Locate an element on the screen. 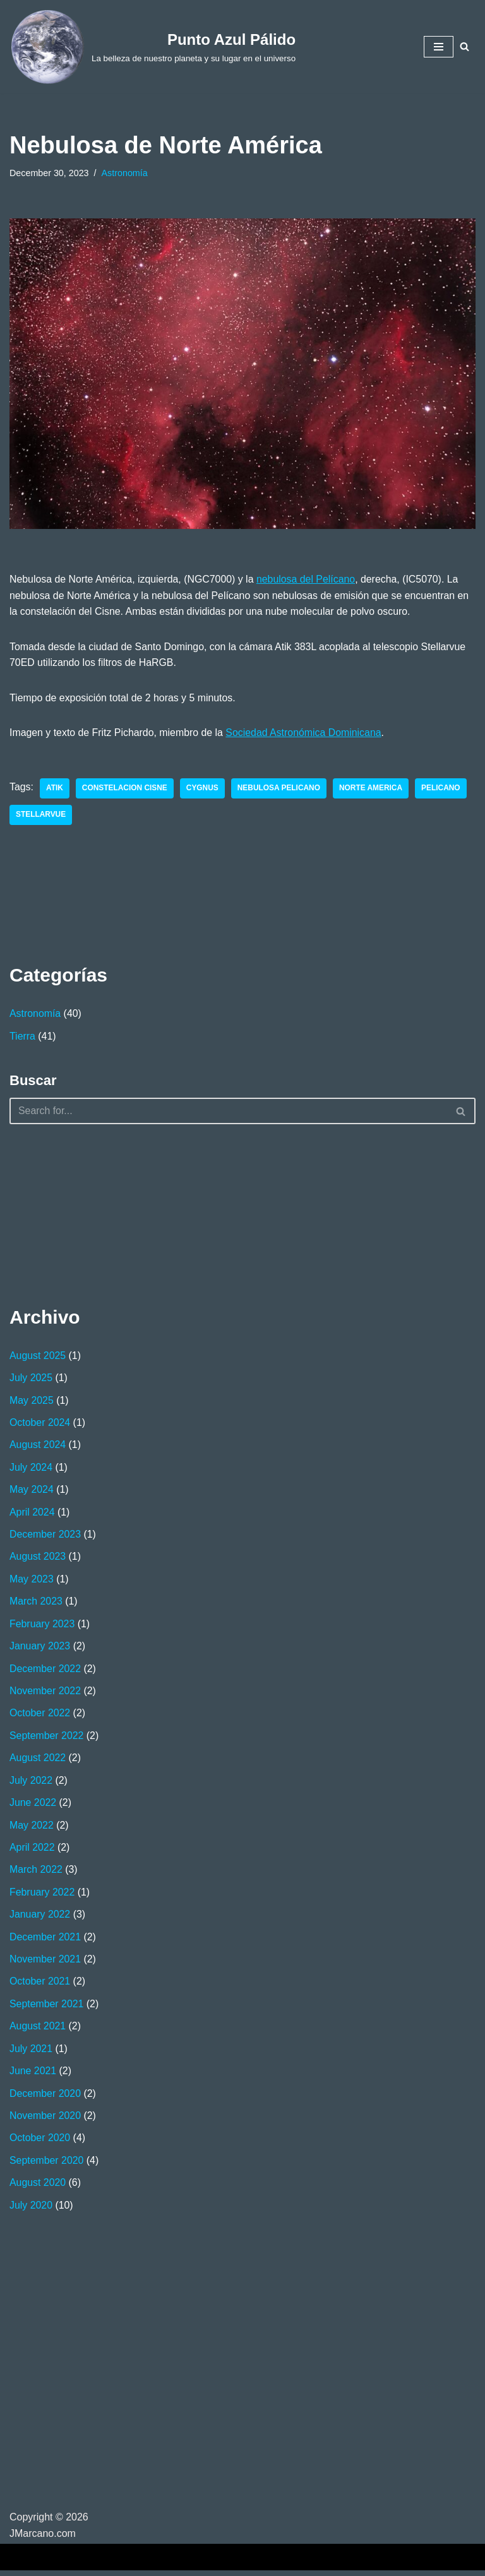 The width and height of the screenshot is (485, 2576). July 2022 is located at coordinates (31, 1783).